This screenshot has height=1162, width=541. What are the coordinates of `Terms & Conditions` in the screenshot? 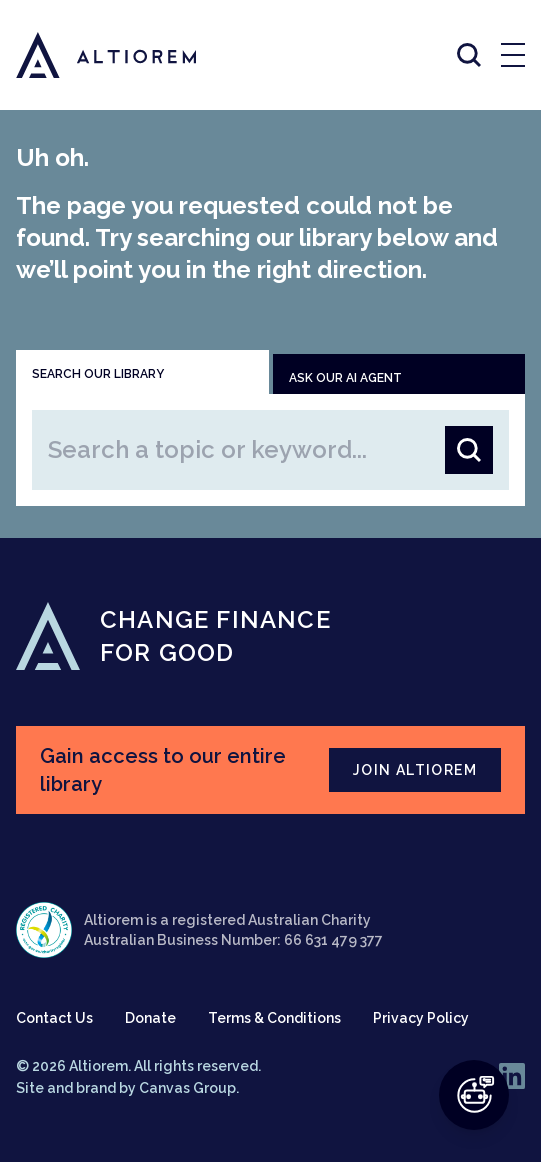 It's located at (274, 1018).